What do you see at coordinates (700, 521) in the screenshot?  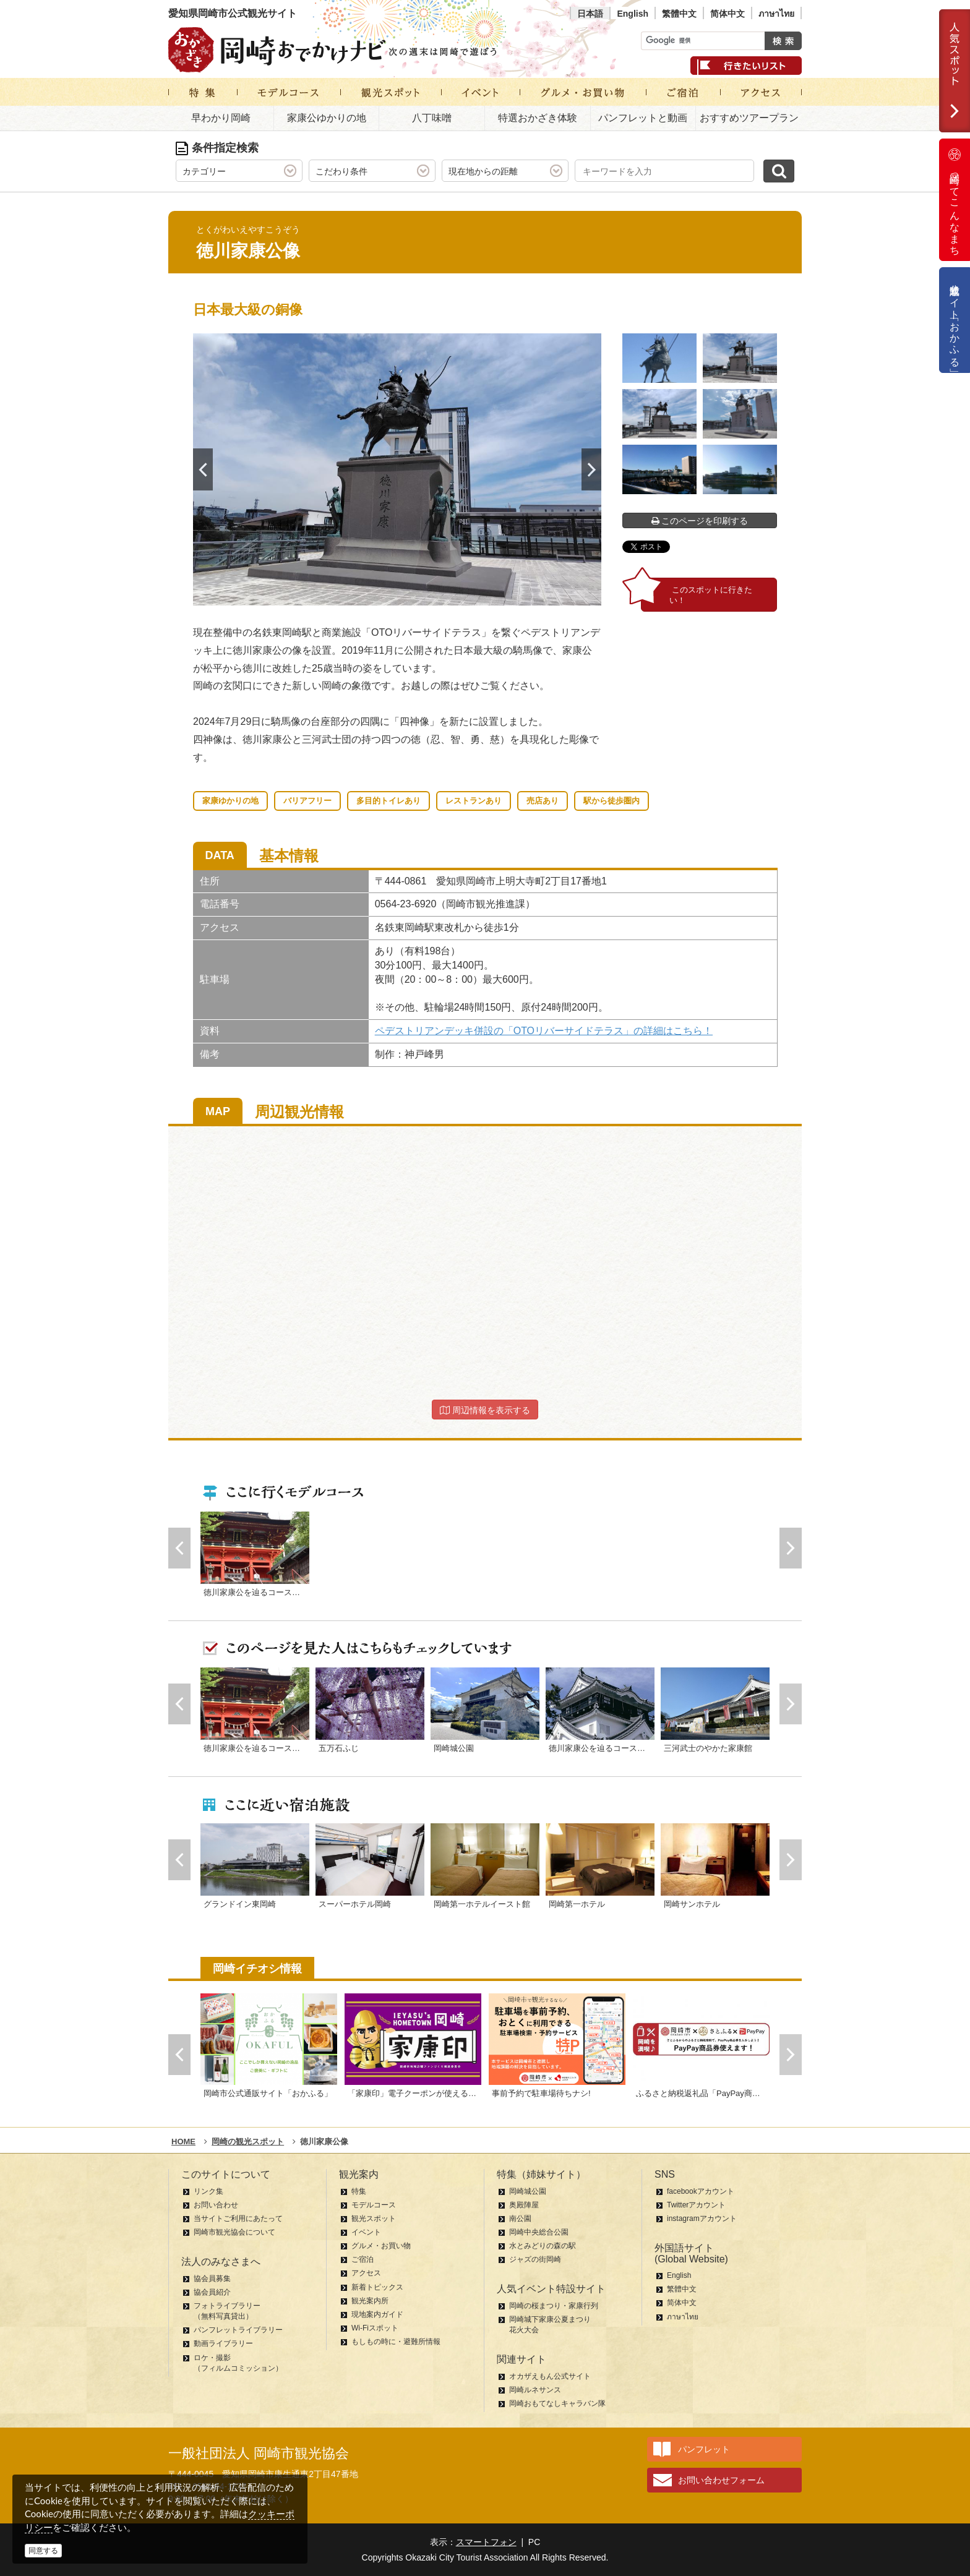 I see `このページを印刷する` at bounding box center [700, 521].